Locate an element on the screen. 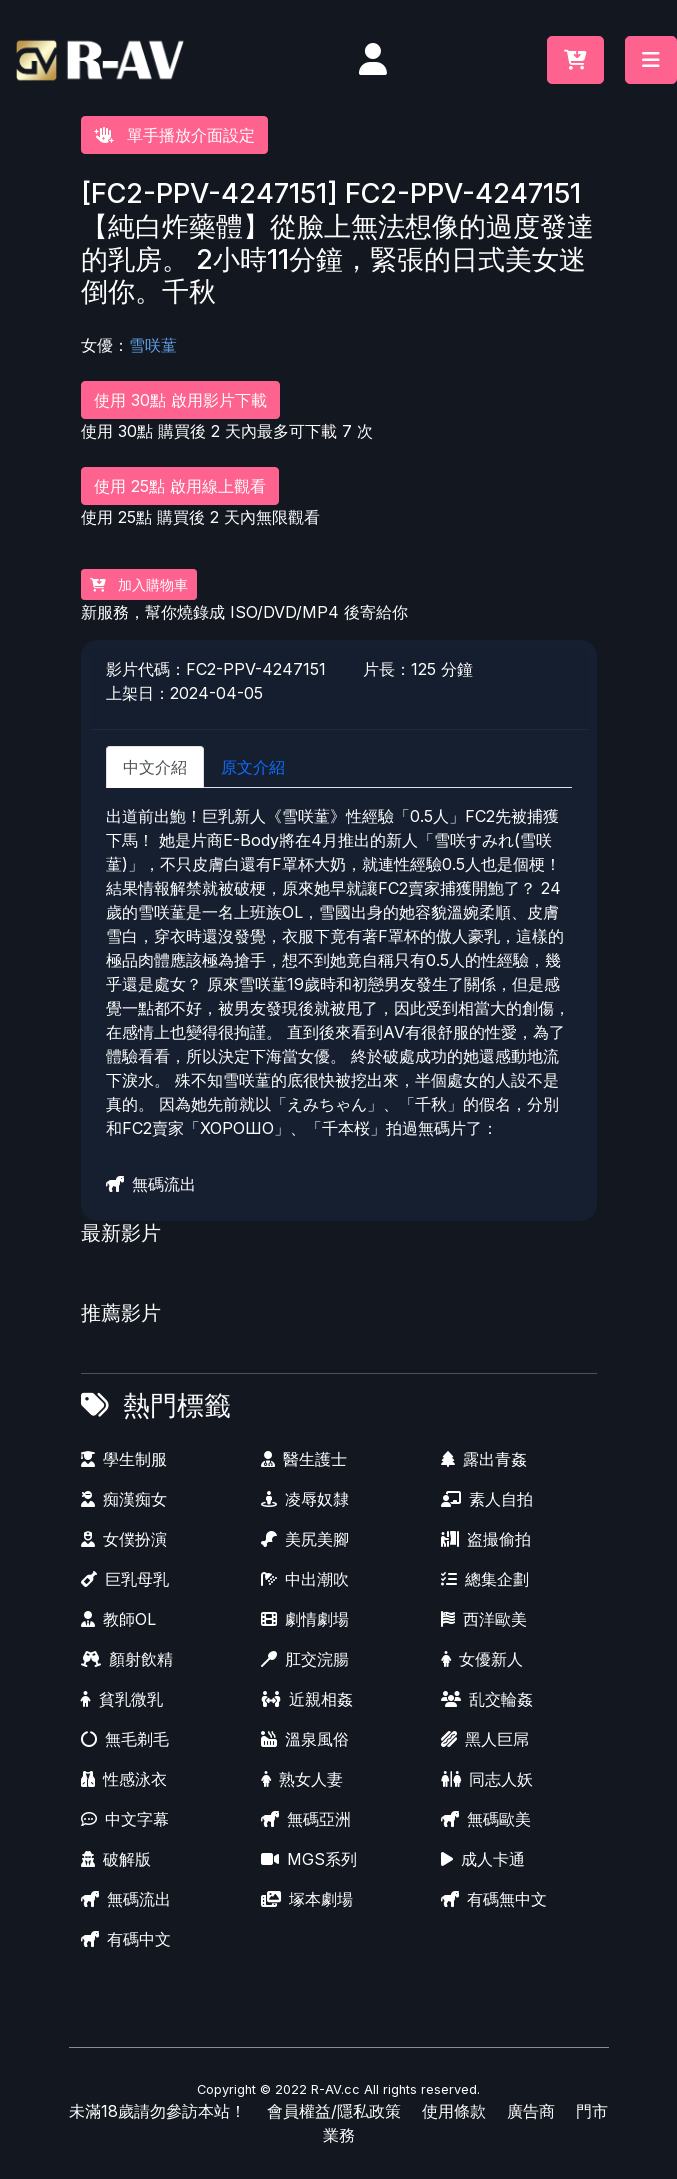 Image resolution: width=677 pixels, height=2179 pixels. 肛交浣腸 is located at coordinates (305, 1659).